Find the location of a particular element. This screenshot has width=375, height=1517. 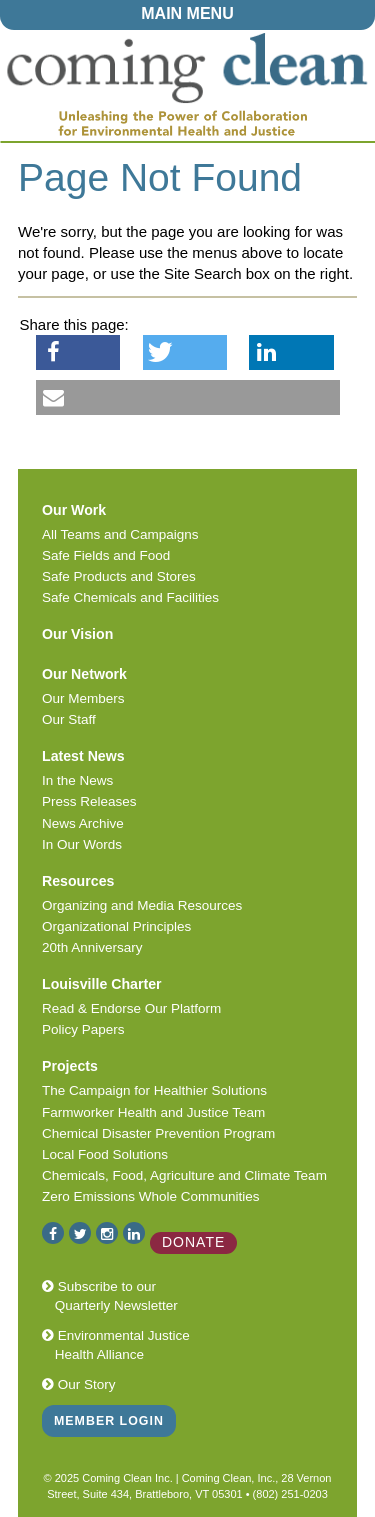

Our Work is located at coordinates (74, 510).